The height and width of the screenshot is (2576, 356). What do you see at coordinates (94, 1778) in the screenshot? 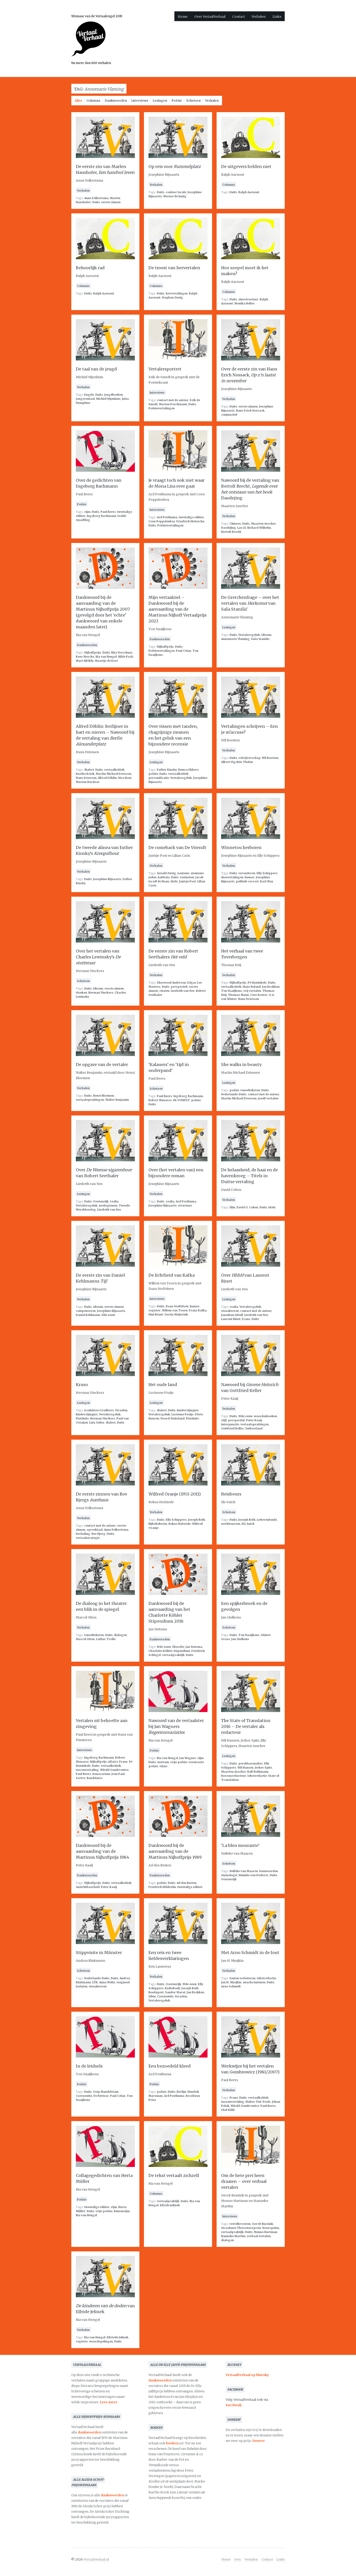
I see `Baudelaire` at bounding box center [94, 1778].